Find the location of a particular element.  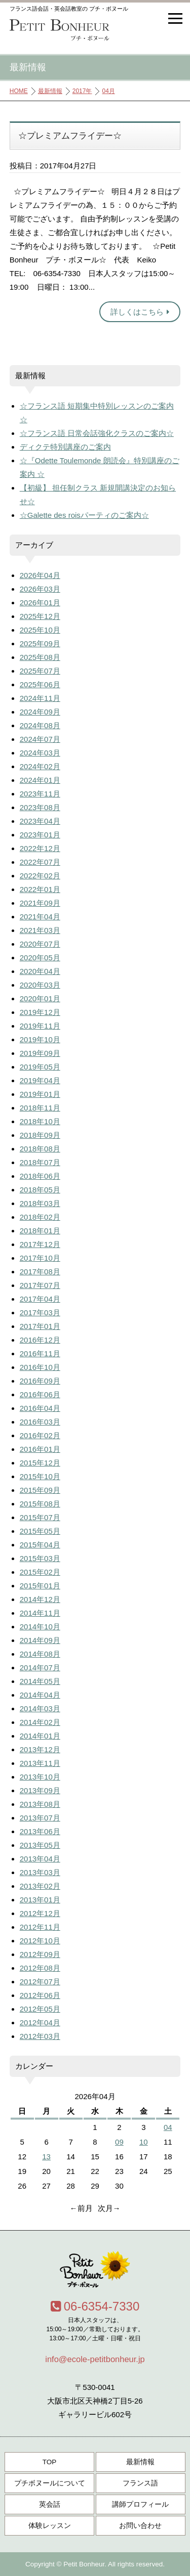

13 is located at coordinates (46, 2156).